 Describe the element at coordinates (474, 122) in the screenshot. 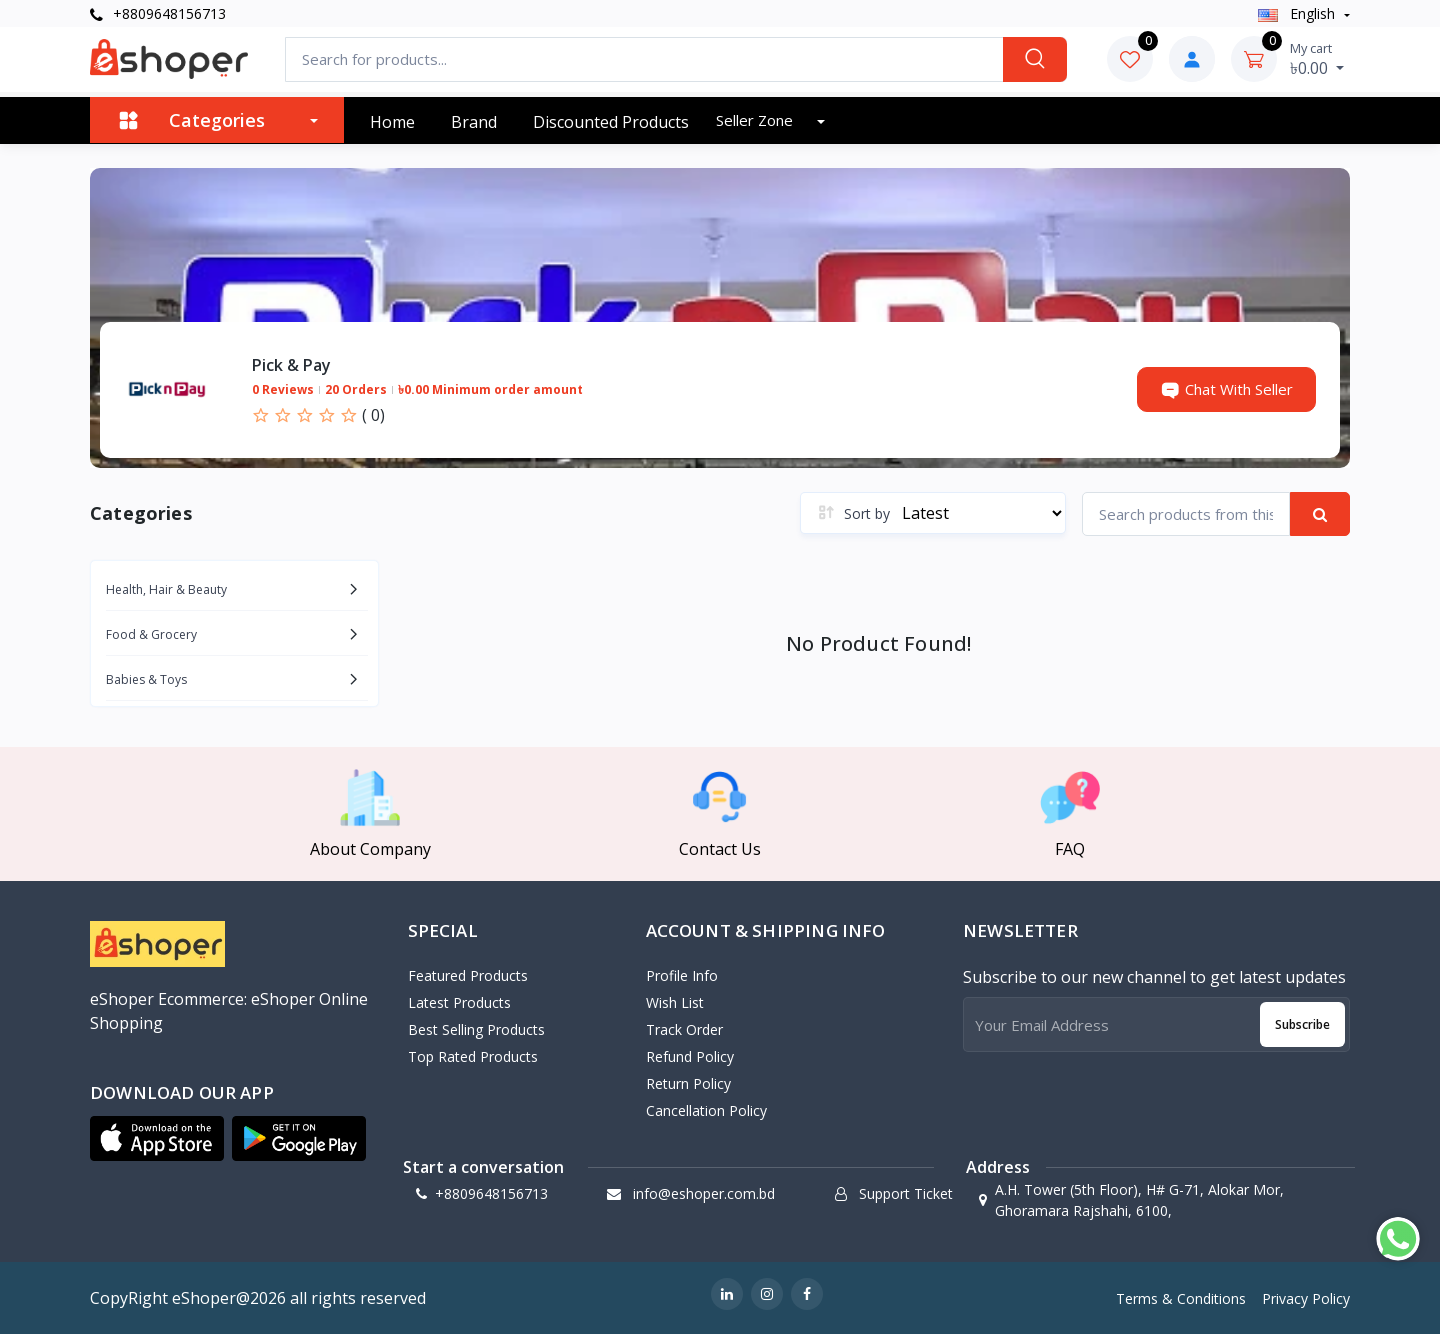

I see `Brand` at that location.